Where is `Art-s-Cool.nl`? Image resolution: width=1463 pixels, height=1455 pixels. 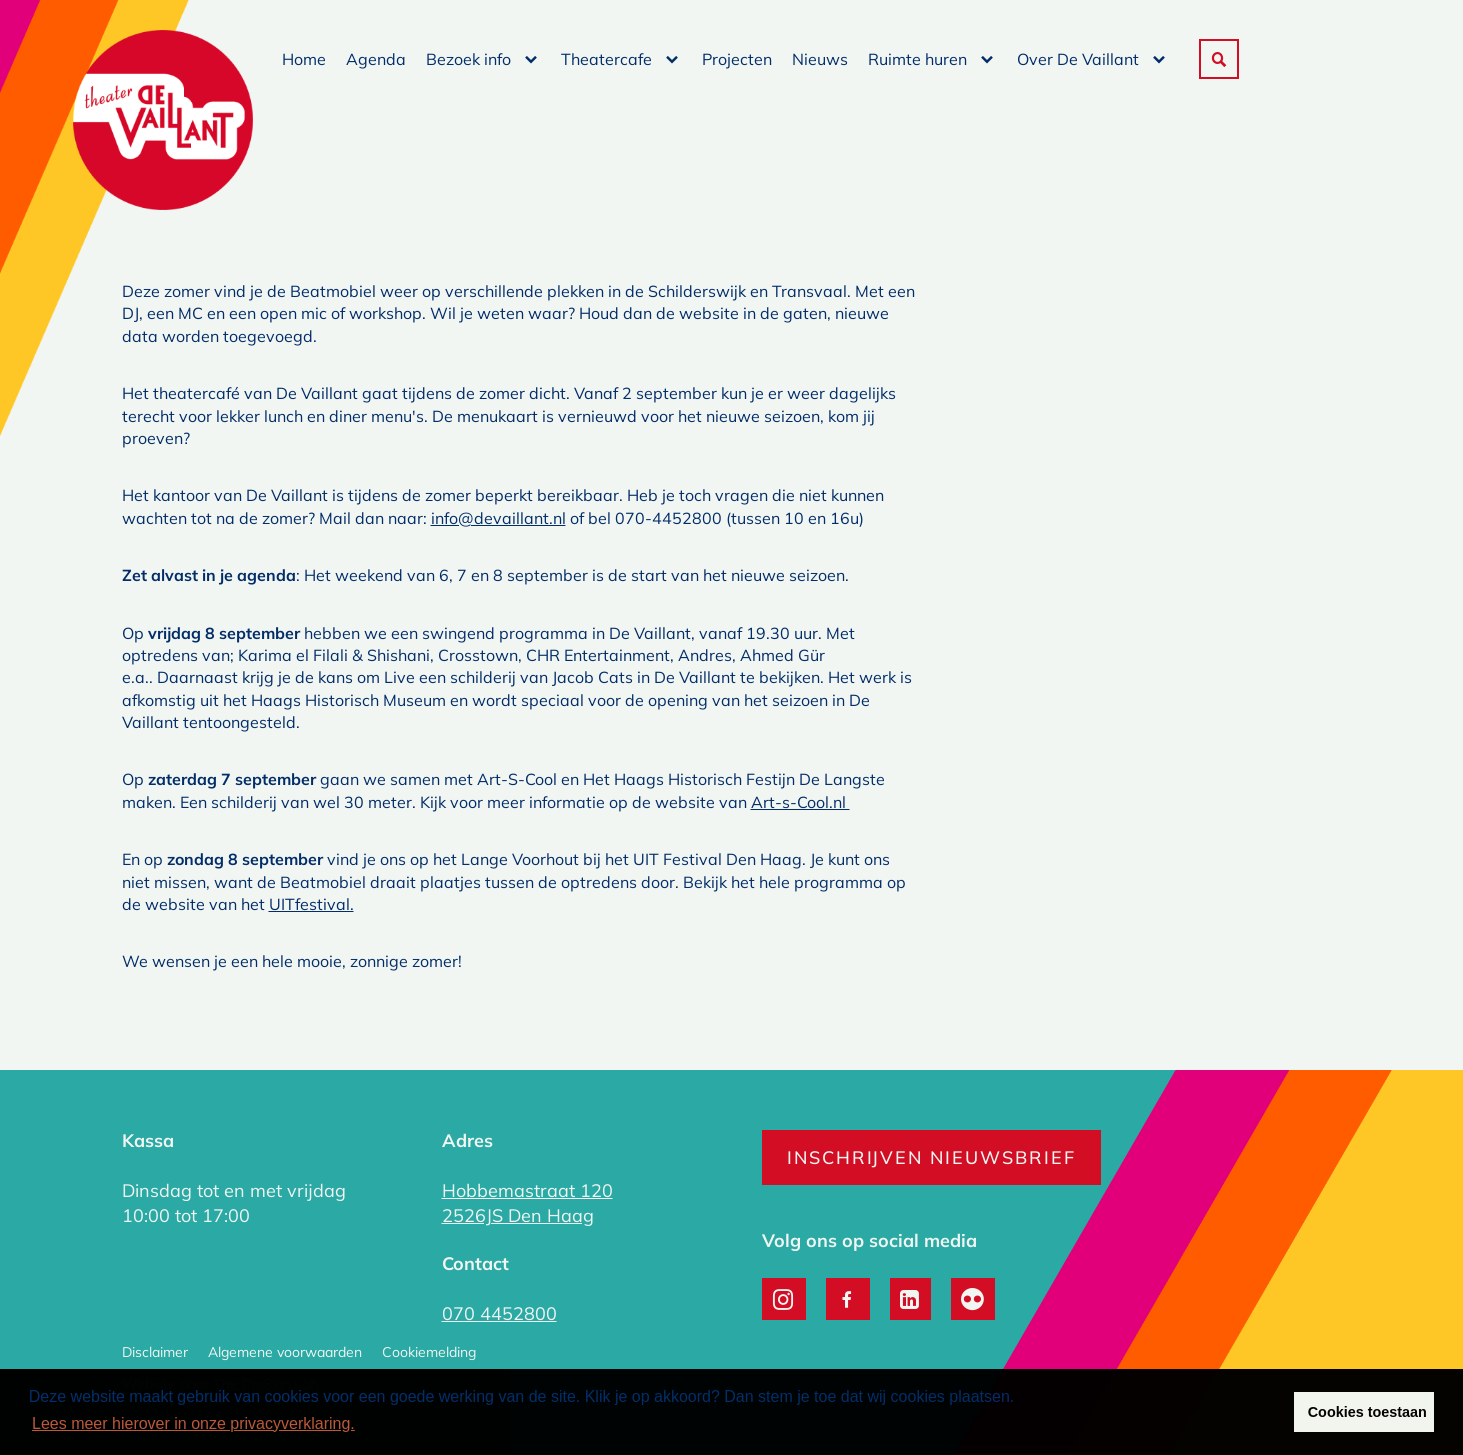 Art-s-Cool.nl is located at coordinates (800, 802).